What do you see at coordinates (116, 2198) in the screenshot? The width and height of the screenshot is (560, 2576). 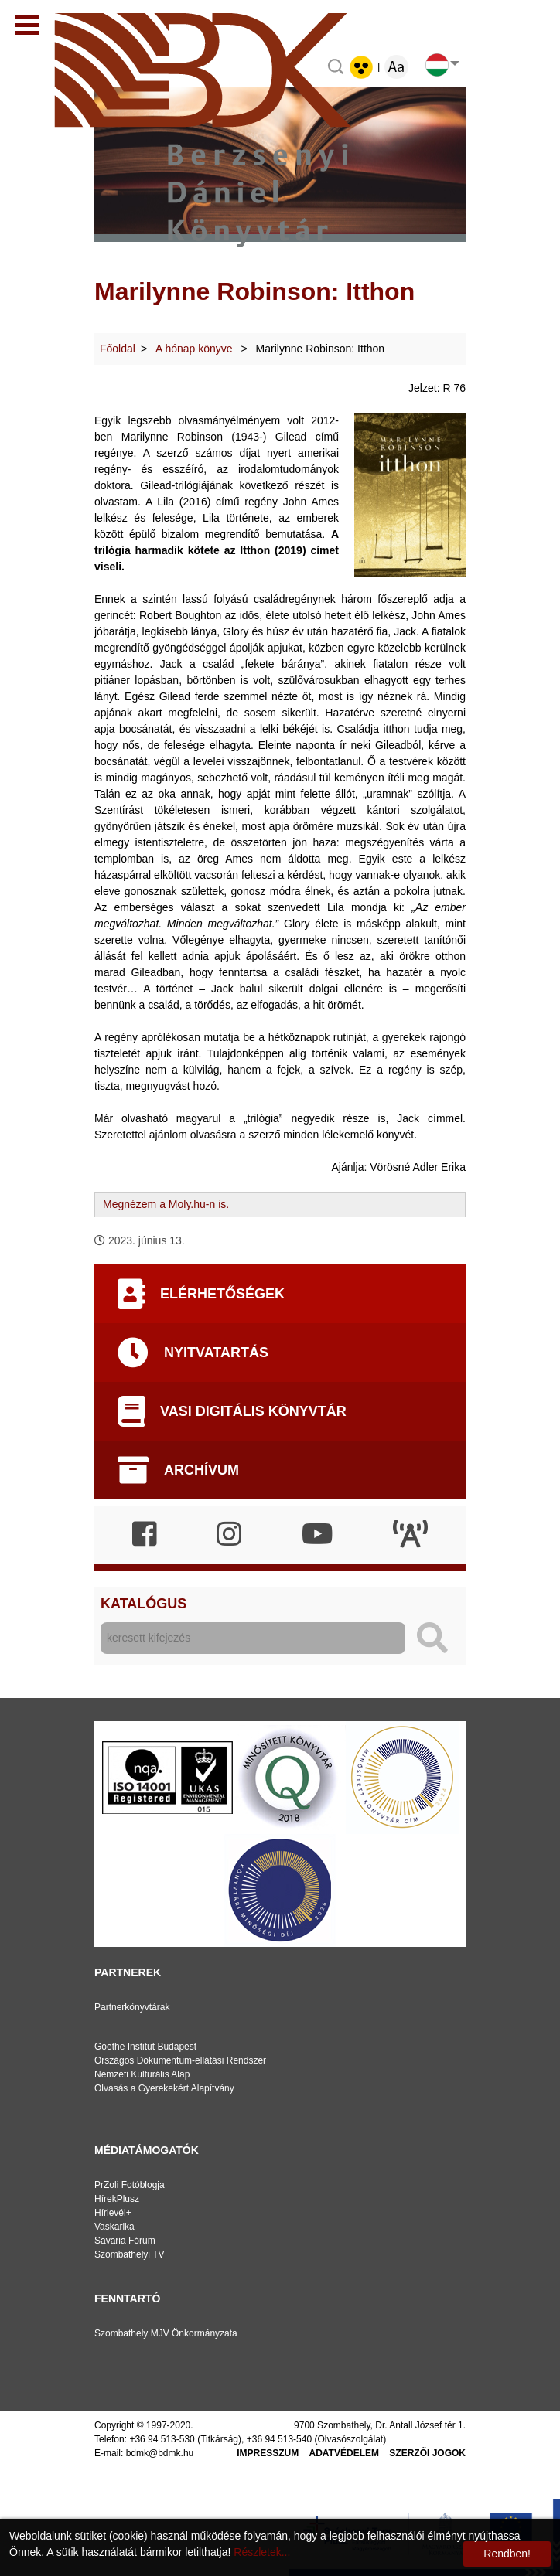 I see `HírekPlusz` at bounding box center [116, 2198].